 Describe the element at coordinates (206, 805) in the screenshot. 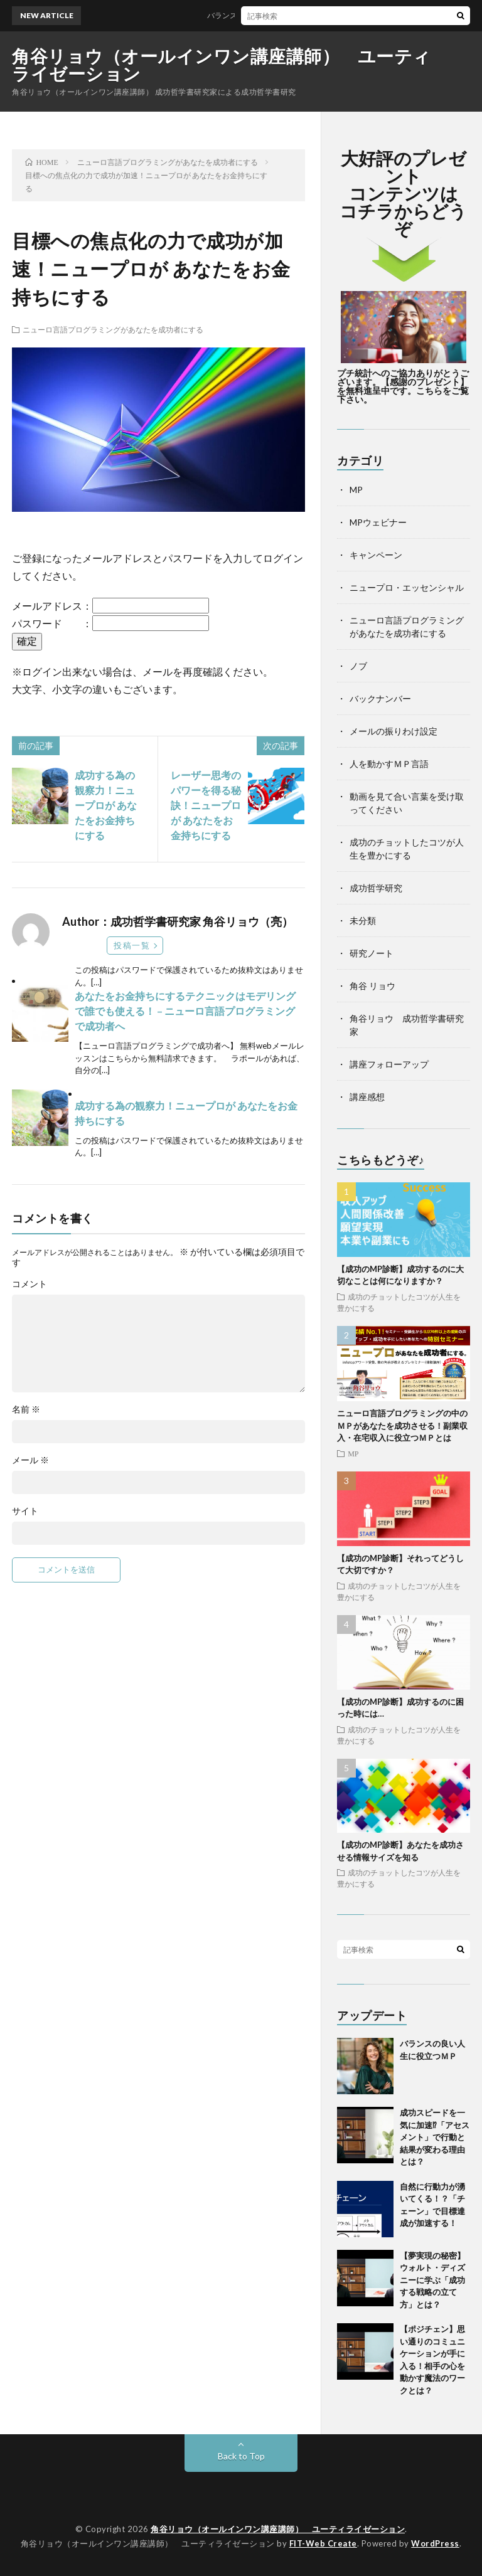

I see `レーザー思考のパワーを得る秘訣！ニュープロが あなたをお金持ちにする` at that location.